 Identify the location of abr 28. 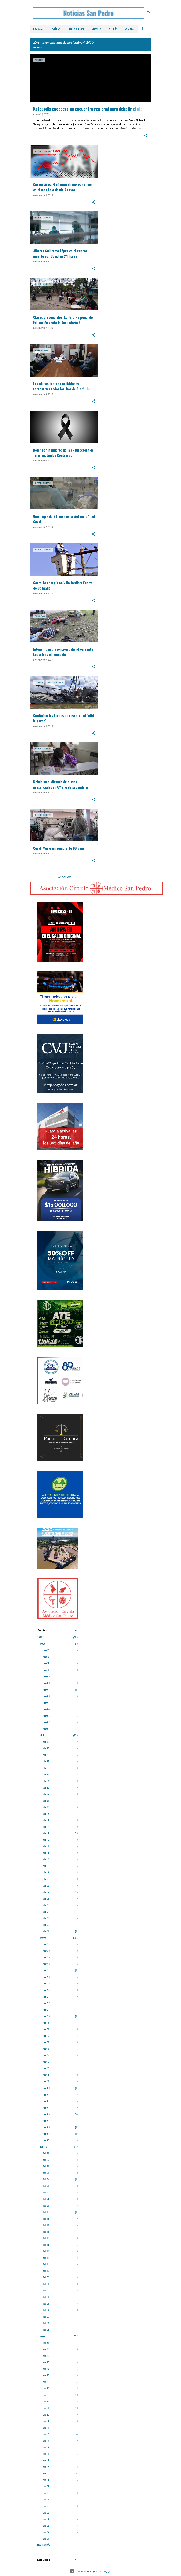
(46, 1755).